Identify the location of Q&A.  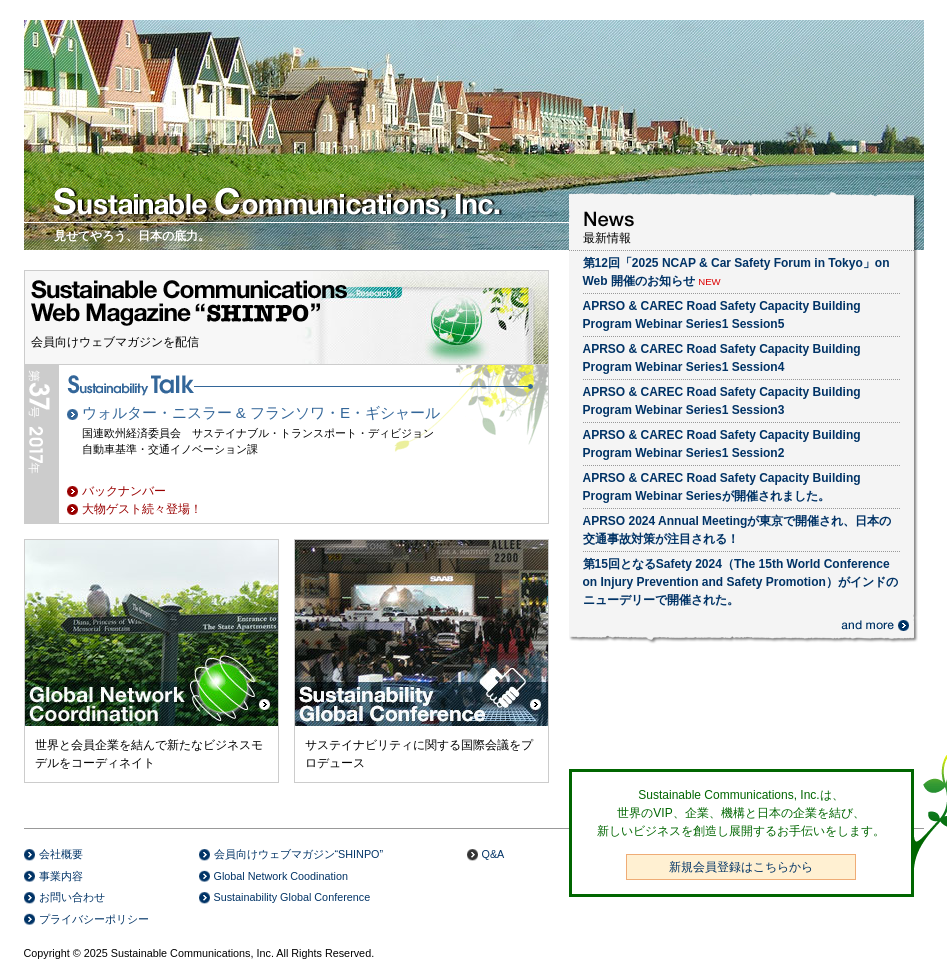
(493, 854).